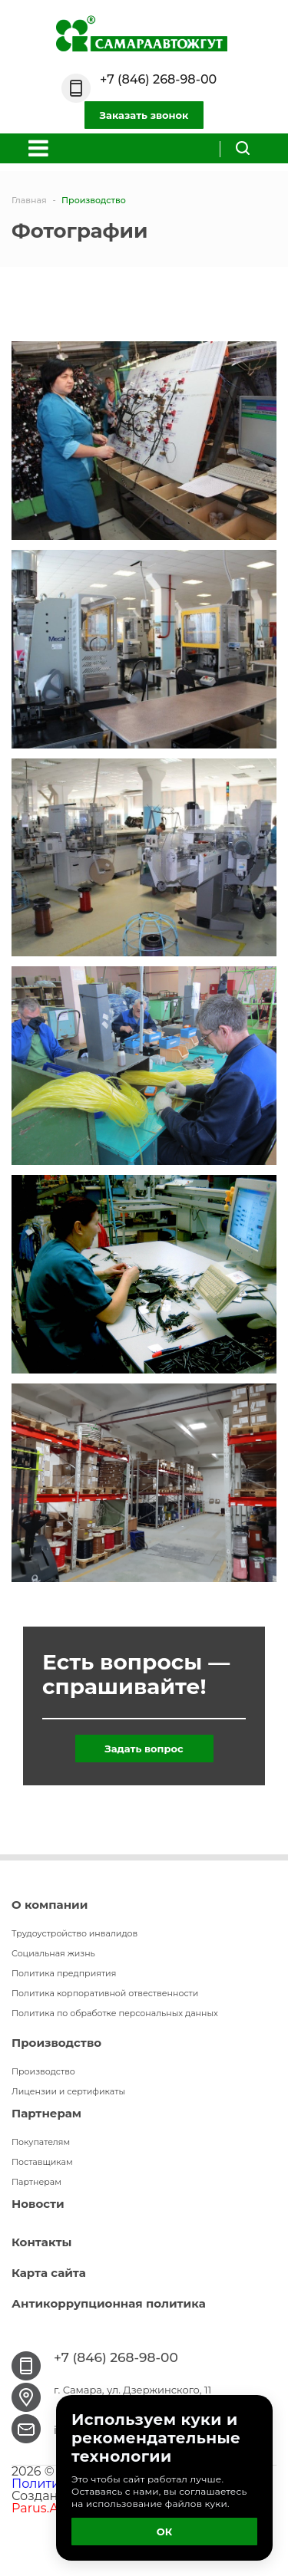 The image size is (288, 2576). Describe the element at coordinates (64, 1973) in the screenshot. I see `Политика предприятия` at that location.